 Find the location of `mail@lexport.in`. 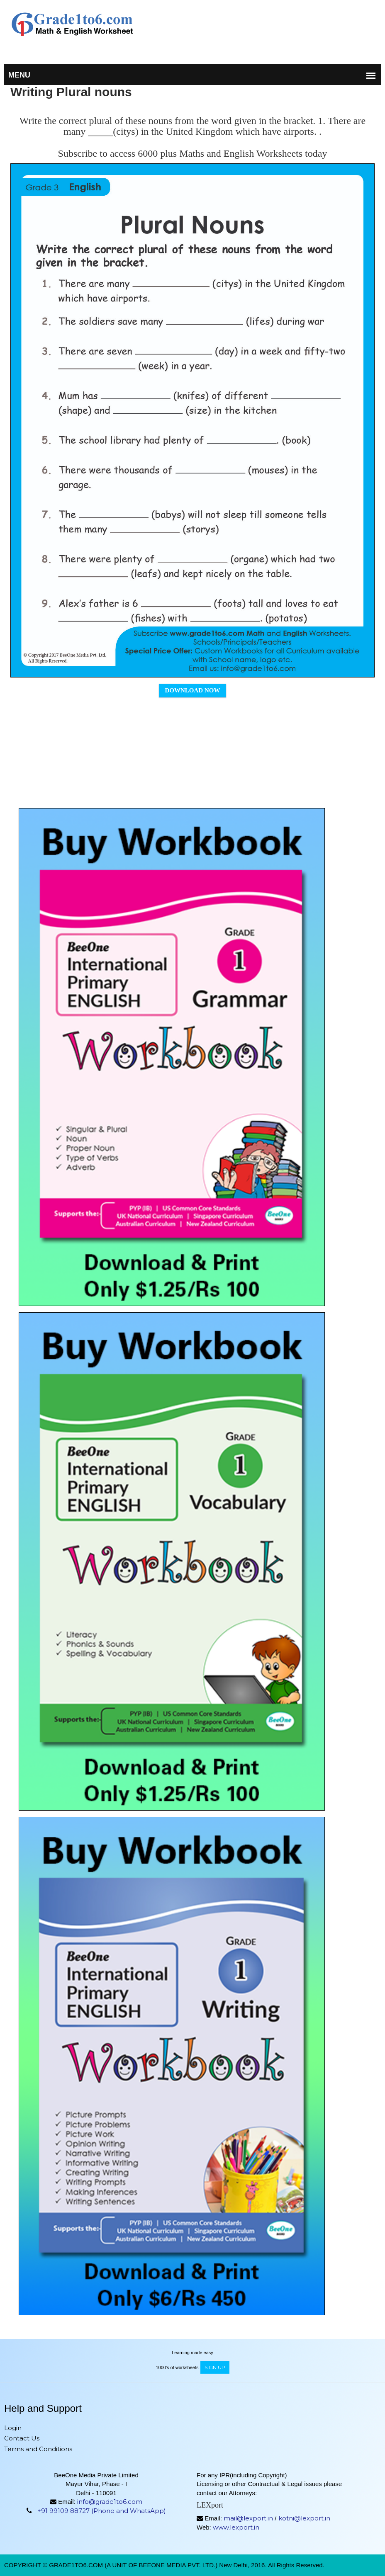

mail@lexport.in is located at coordinates (248, 2518).